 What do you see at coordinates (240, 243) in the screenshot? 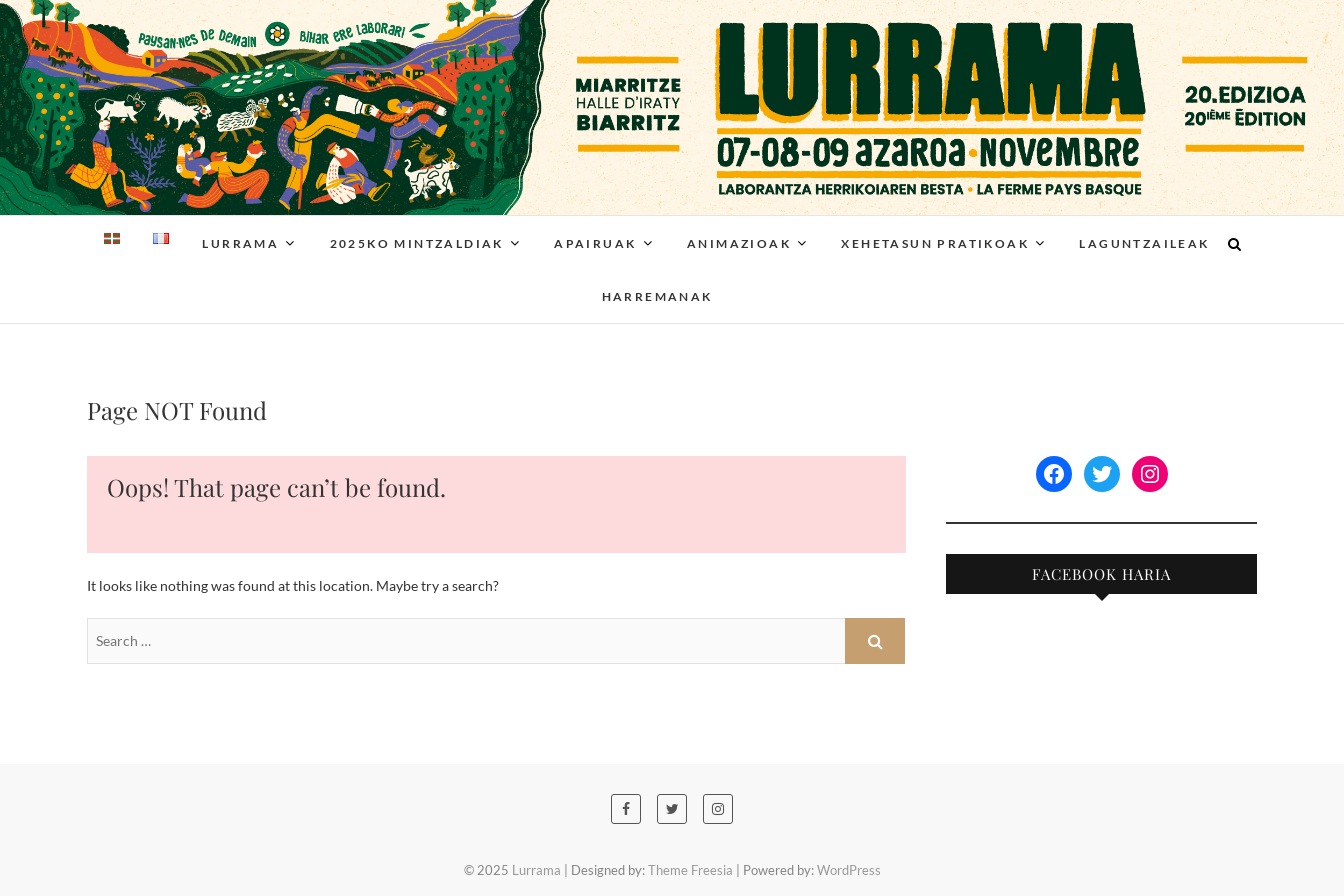
I see `Lurrama` at bounding box center [240, 243].